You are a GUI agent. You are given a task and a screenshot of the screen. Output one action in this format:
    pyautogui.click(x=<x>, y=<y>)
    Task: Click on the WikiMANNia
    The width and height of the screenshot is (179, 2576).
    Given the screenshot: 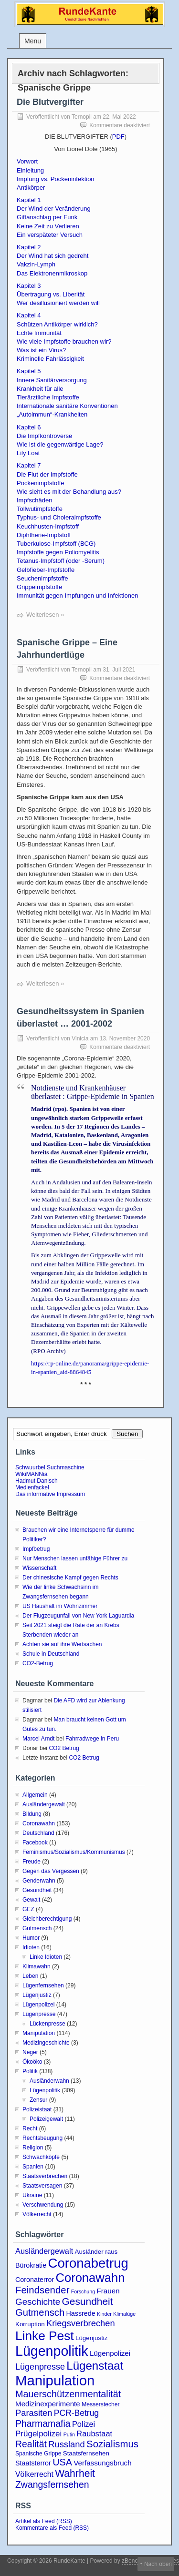 What is the action you would take?
    pyautogui.click(x=31, y=1474)
    